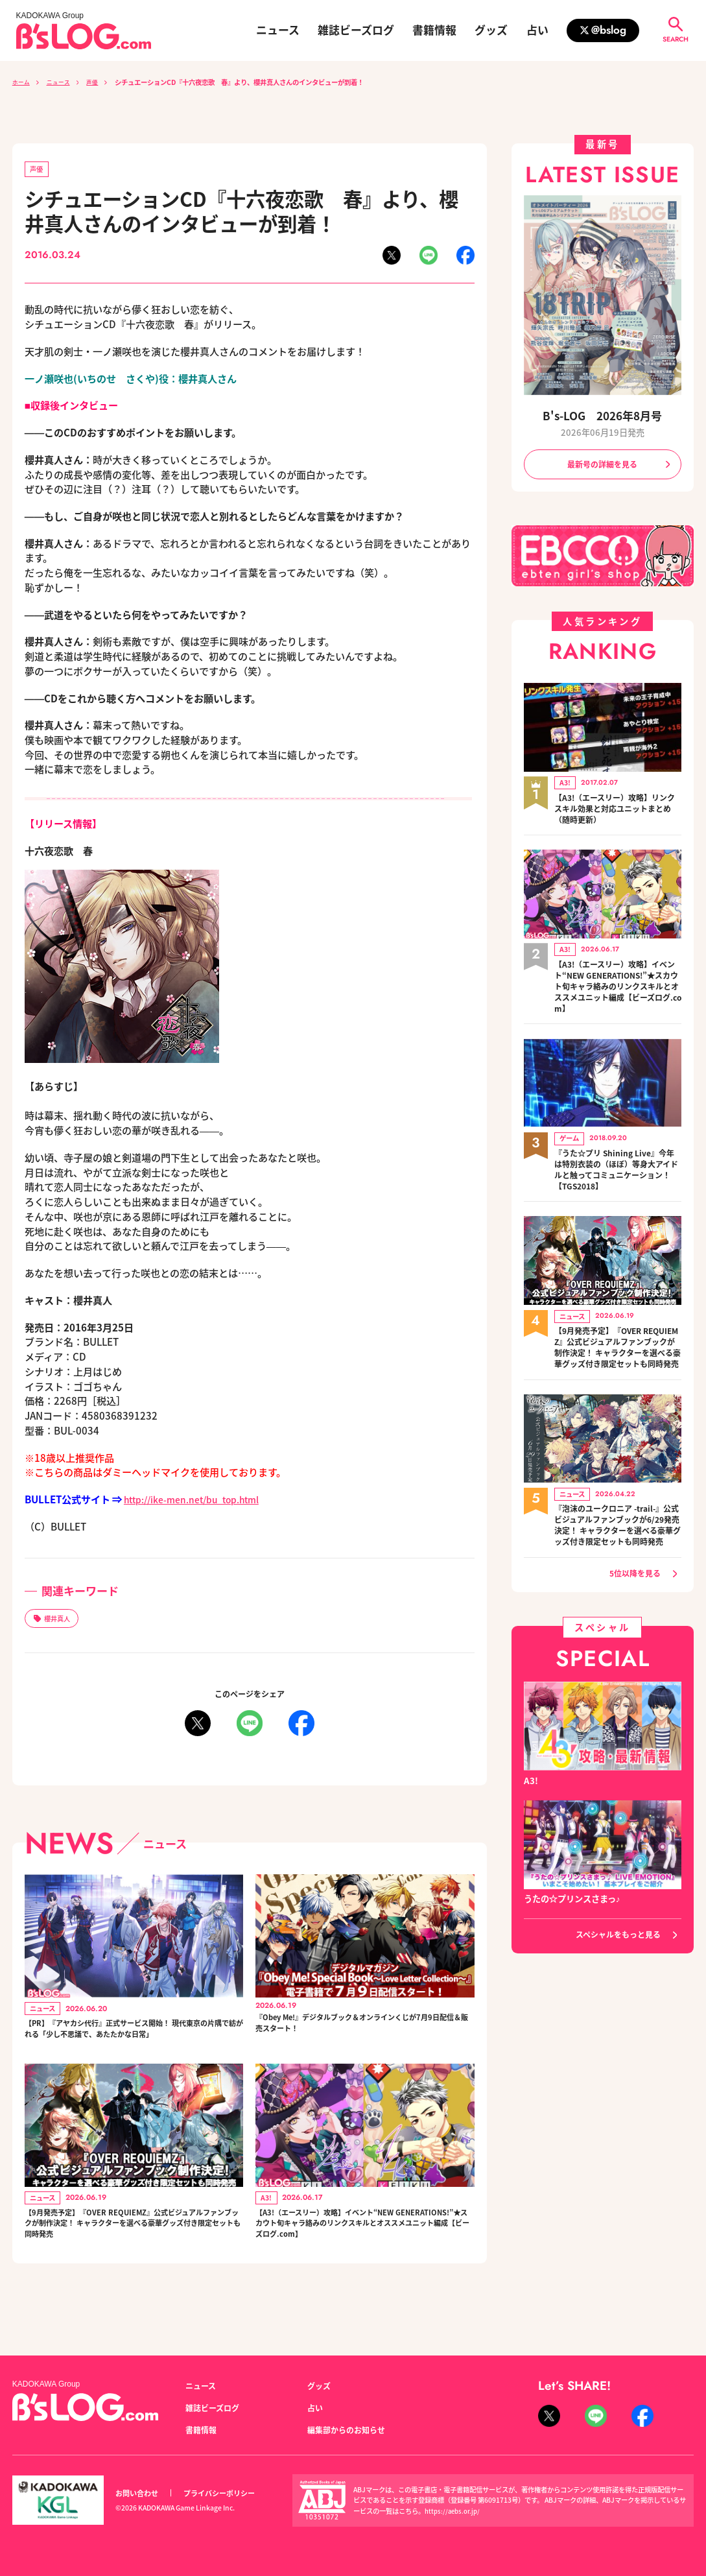 Image resolution: width=706 pixels, height=2576 pixels. I want to click on 『泡沫のユークロニア -trail-』公式ビジュアルファンブックが6/29発売決定！ キャラクターを選べる豪華グッズ付き限定セットも同時発売, so click(617, 1548).